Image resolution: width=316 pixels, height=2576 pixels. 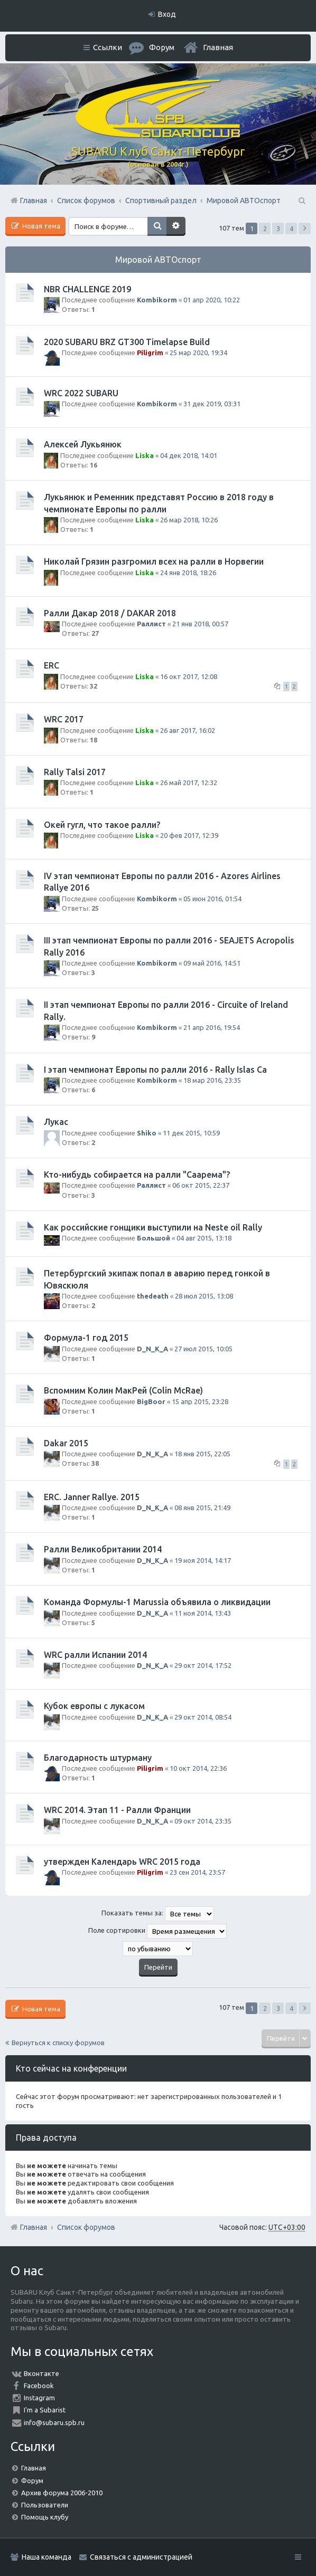 What do you see at coordinates (117, 1810) in the screenshot?
I see `WRC 2014. Этап 11 - Ралли Франции` at bounding box center [117, 1810].